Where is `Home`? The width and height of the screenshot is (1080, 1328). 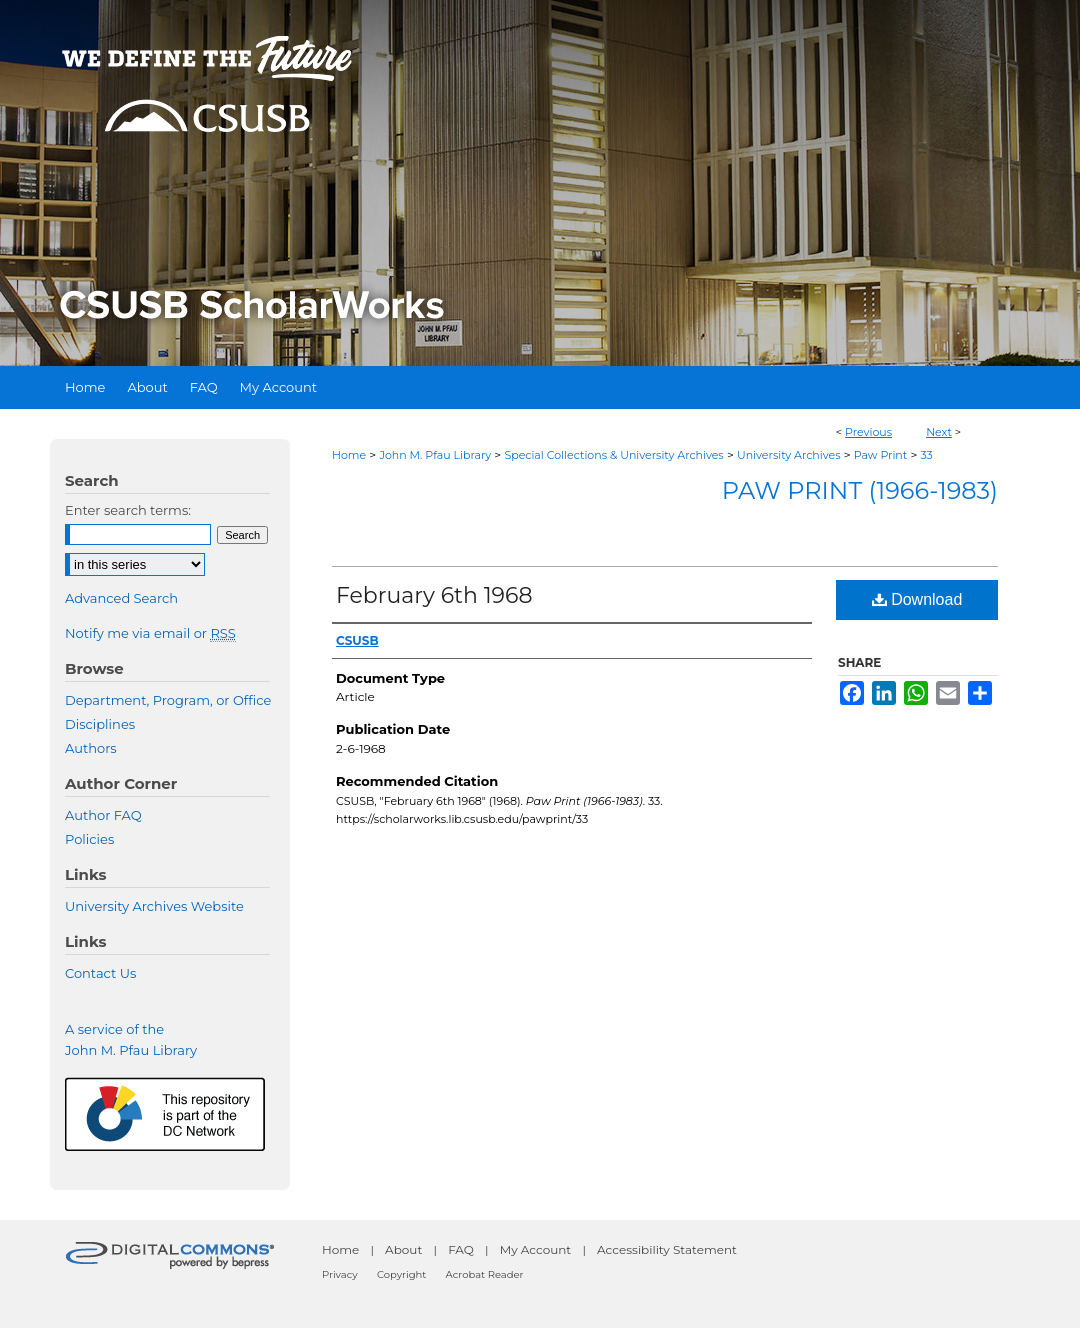 Home is located at coordinates (349, 455).